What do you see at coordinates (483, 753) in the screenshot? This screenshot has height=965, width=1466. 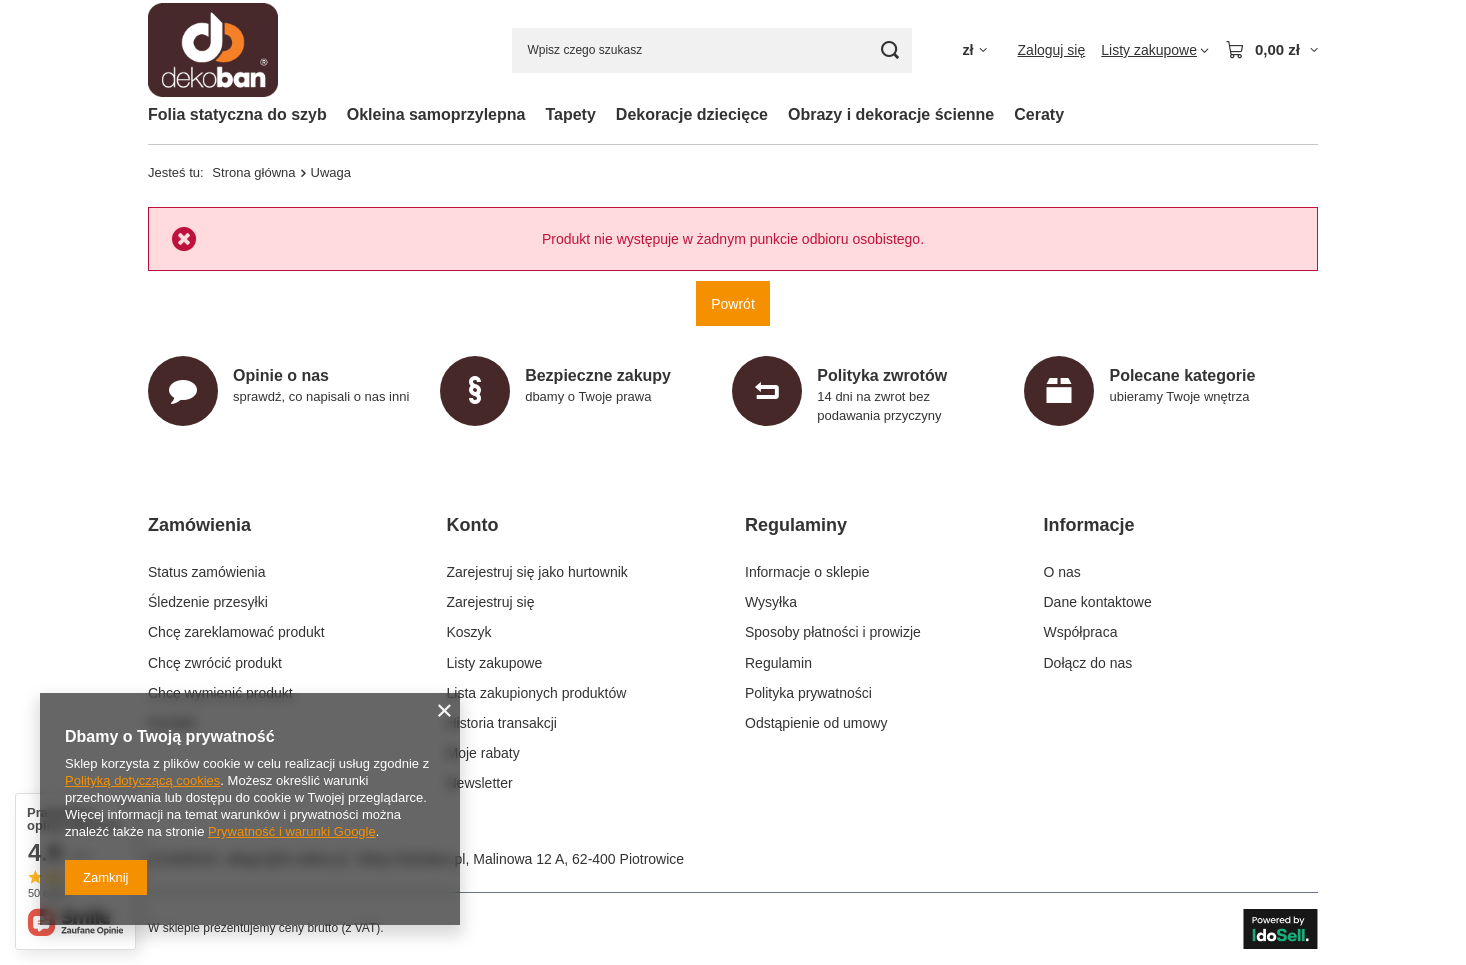 I see `Moje rabaty [Element stopki: Moje rabaty]` at bounding box center [483, 753].